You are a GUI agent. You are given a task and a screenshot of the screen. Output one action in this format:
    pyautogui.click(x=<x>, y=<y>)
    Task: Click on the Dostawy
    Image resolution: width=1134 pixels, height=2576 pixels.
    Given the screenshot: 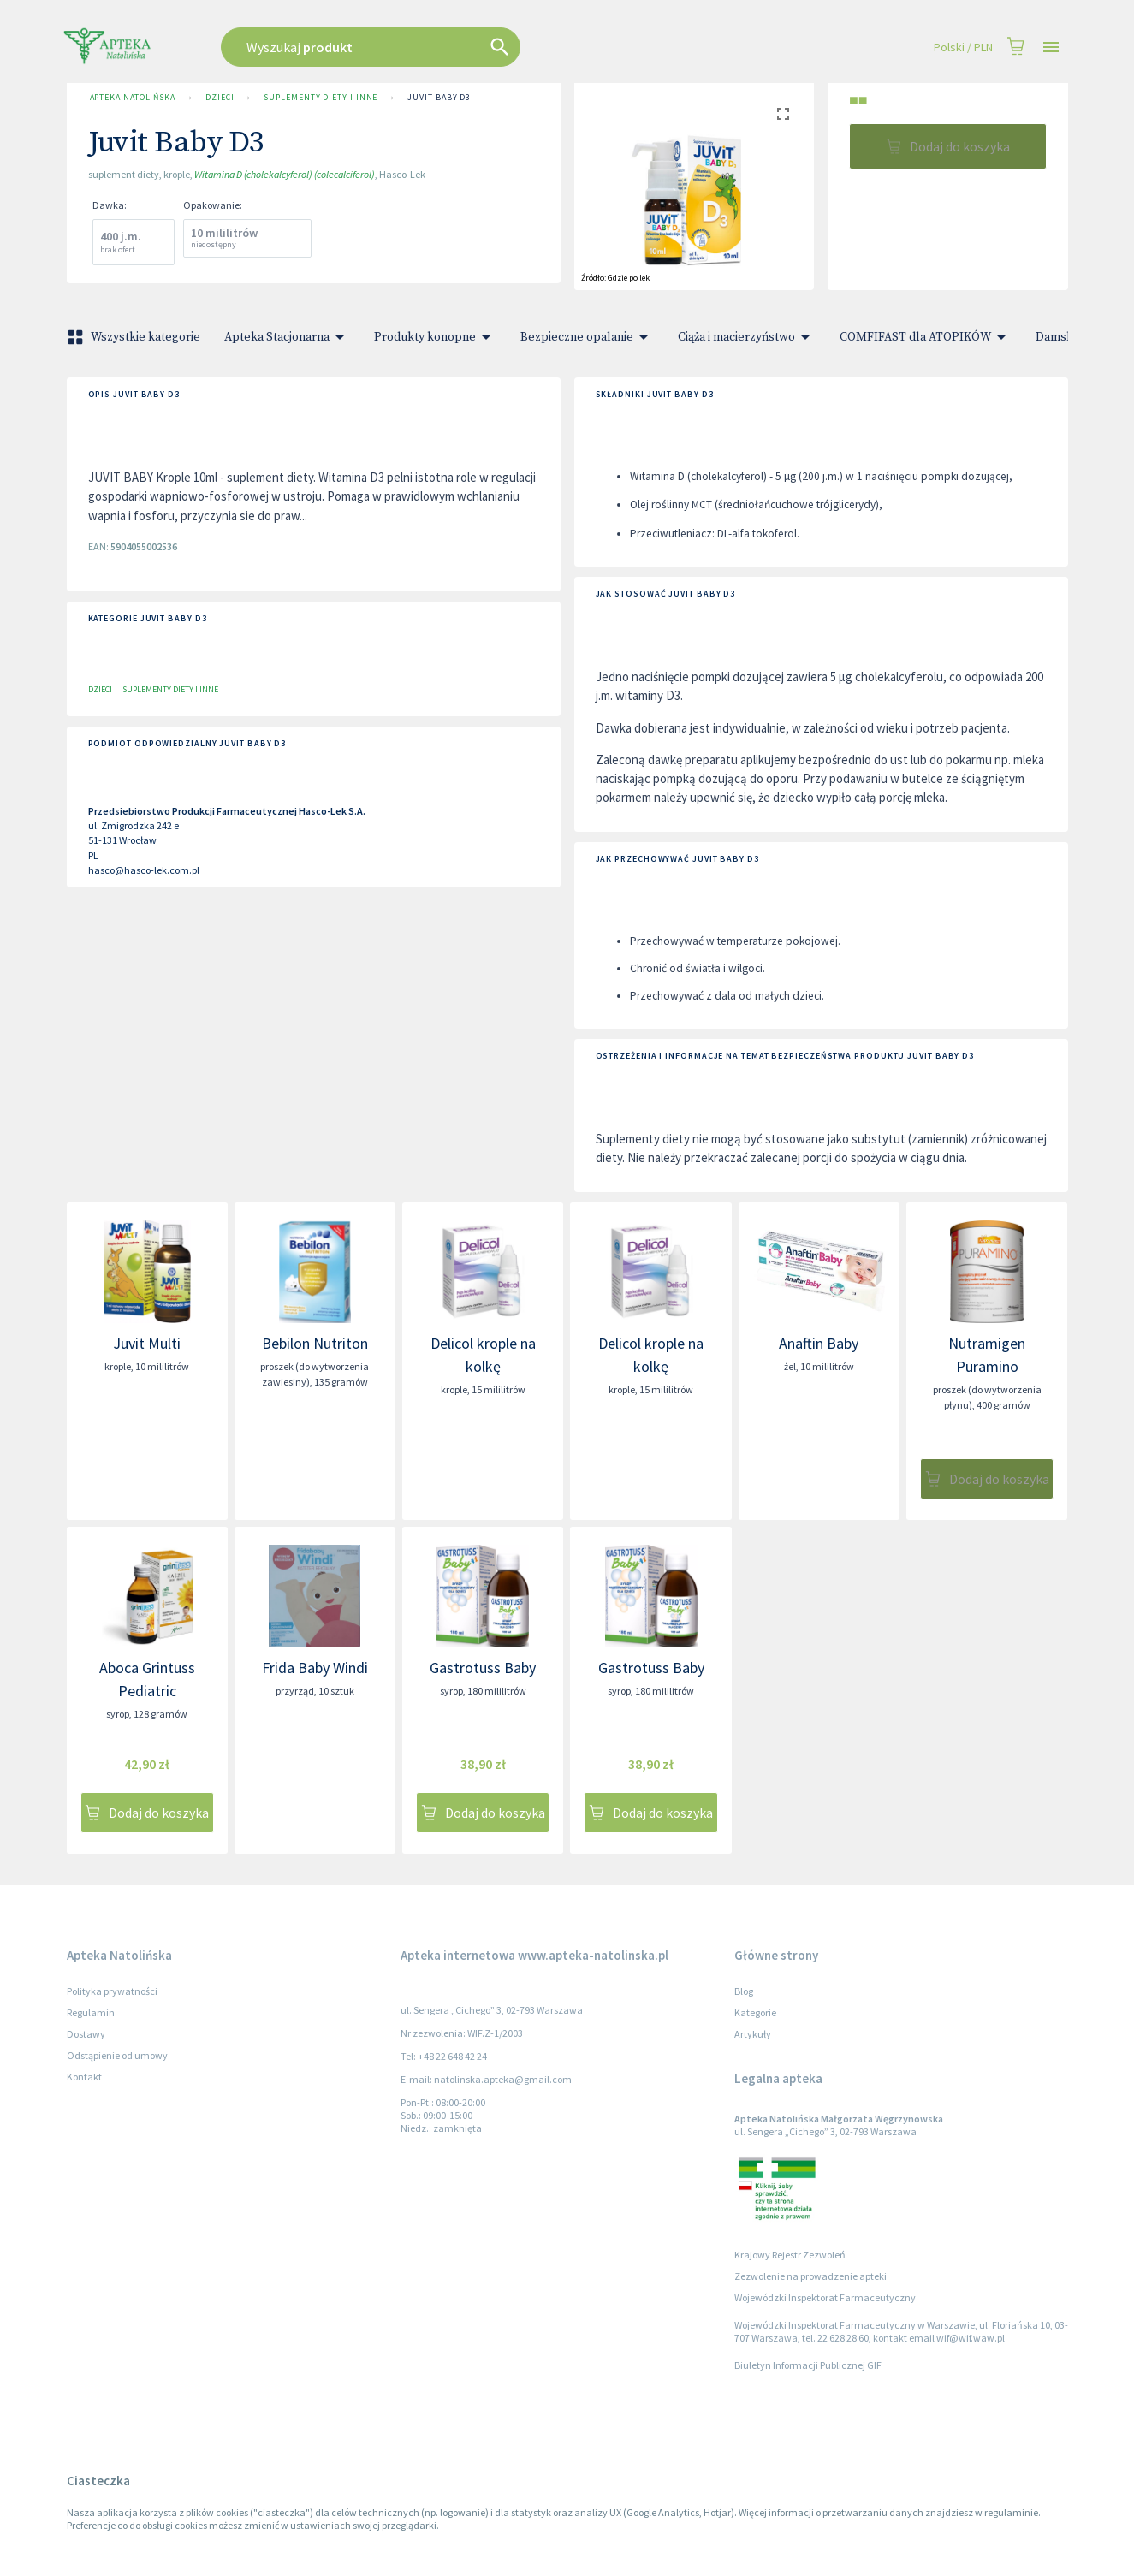 What is the action you would take?
    pyautogui.click(x=86, y=2033)
    